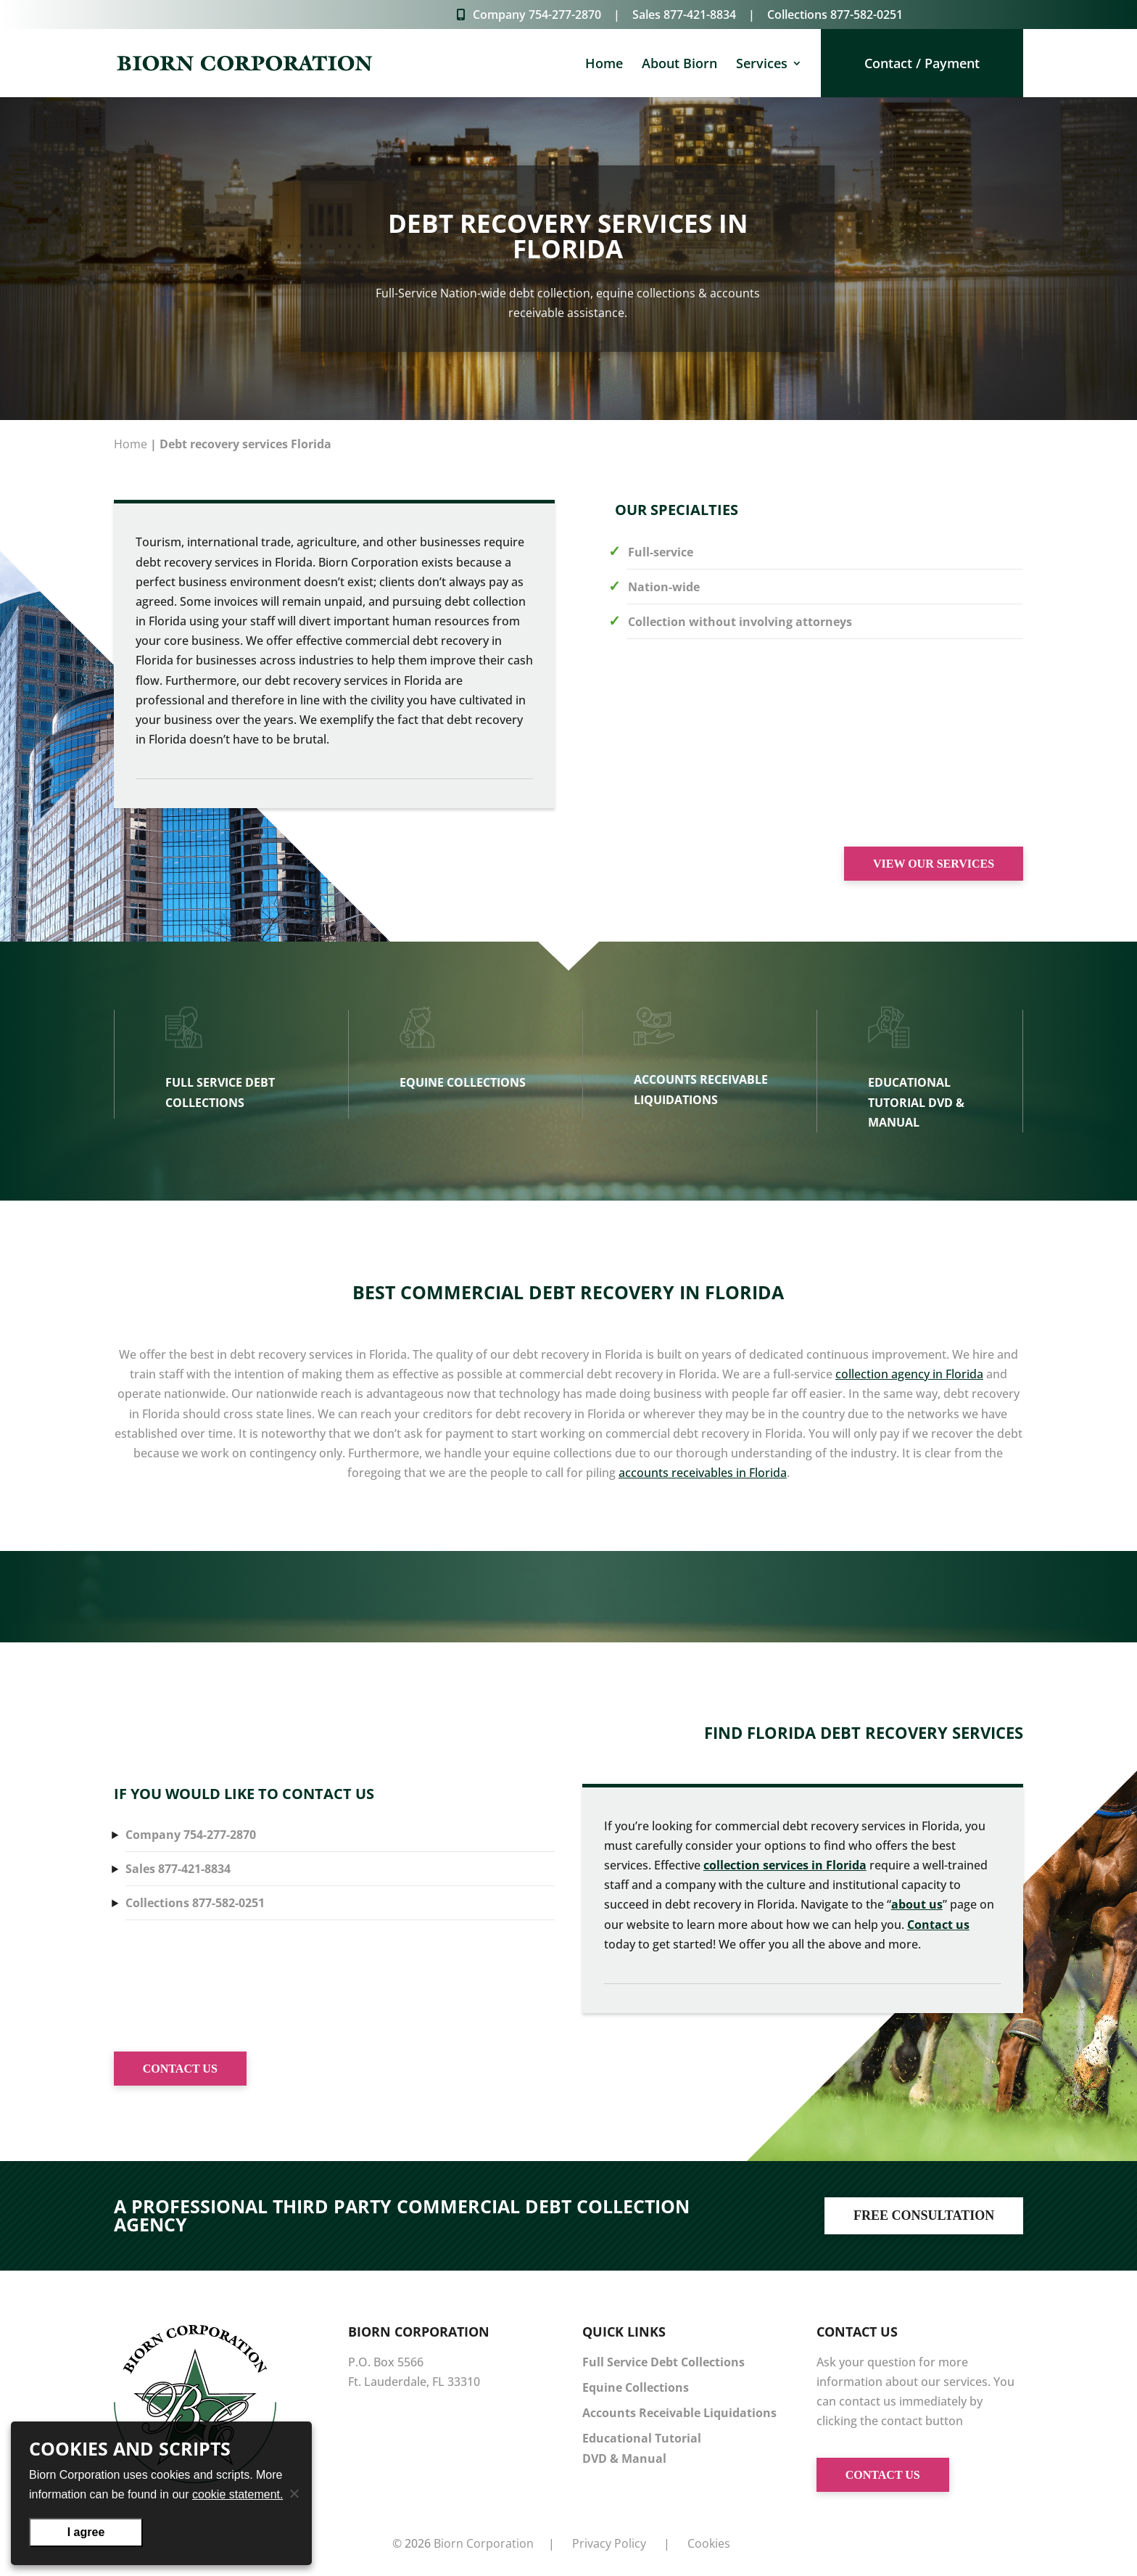 The image size is (1137, 2576). Describe the element at coordinates (933, 863) in the screenshot. I see `VIEW OUR SERVICES` at that location.